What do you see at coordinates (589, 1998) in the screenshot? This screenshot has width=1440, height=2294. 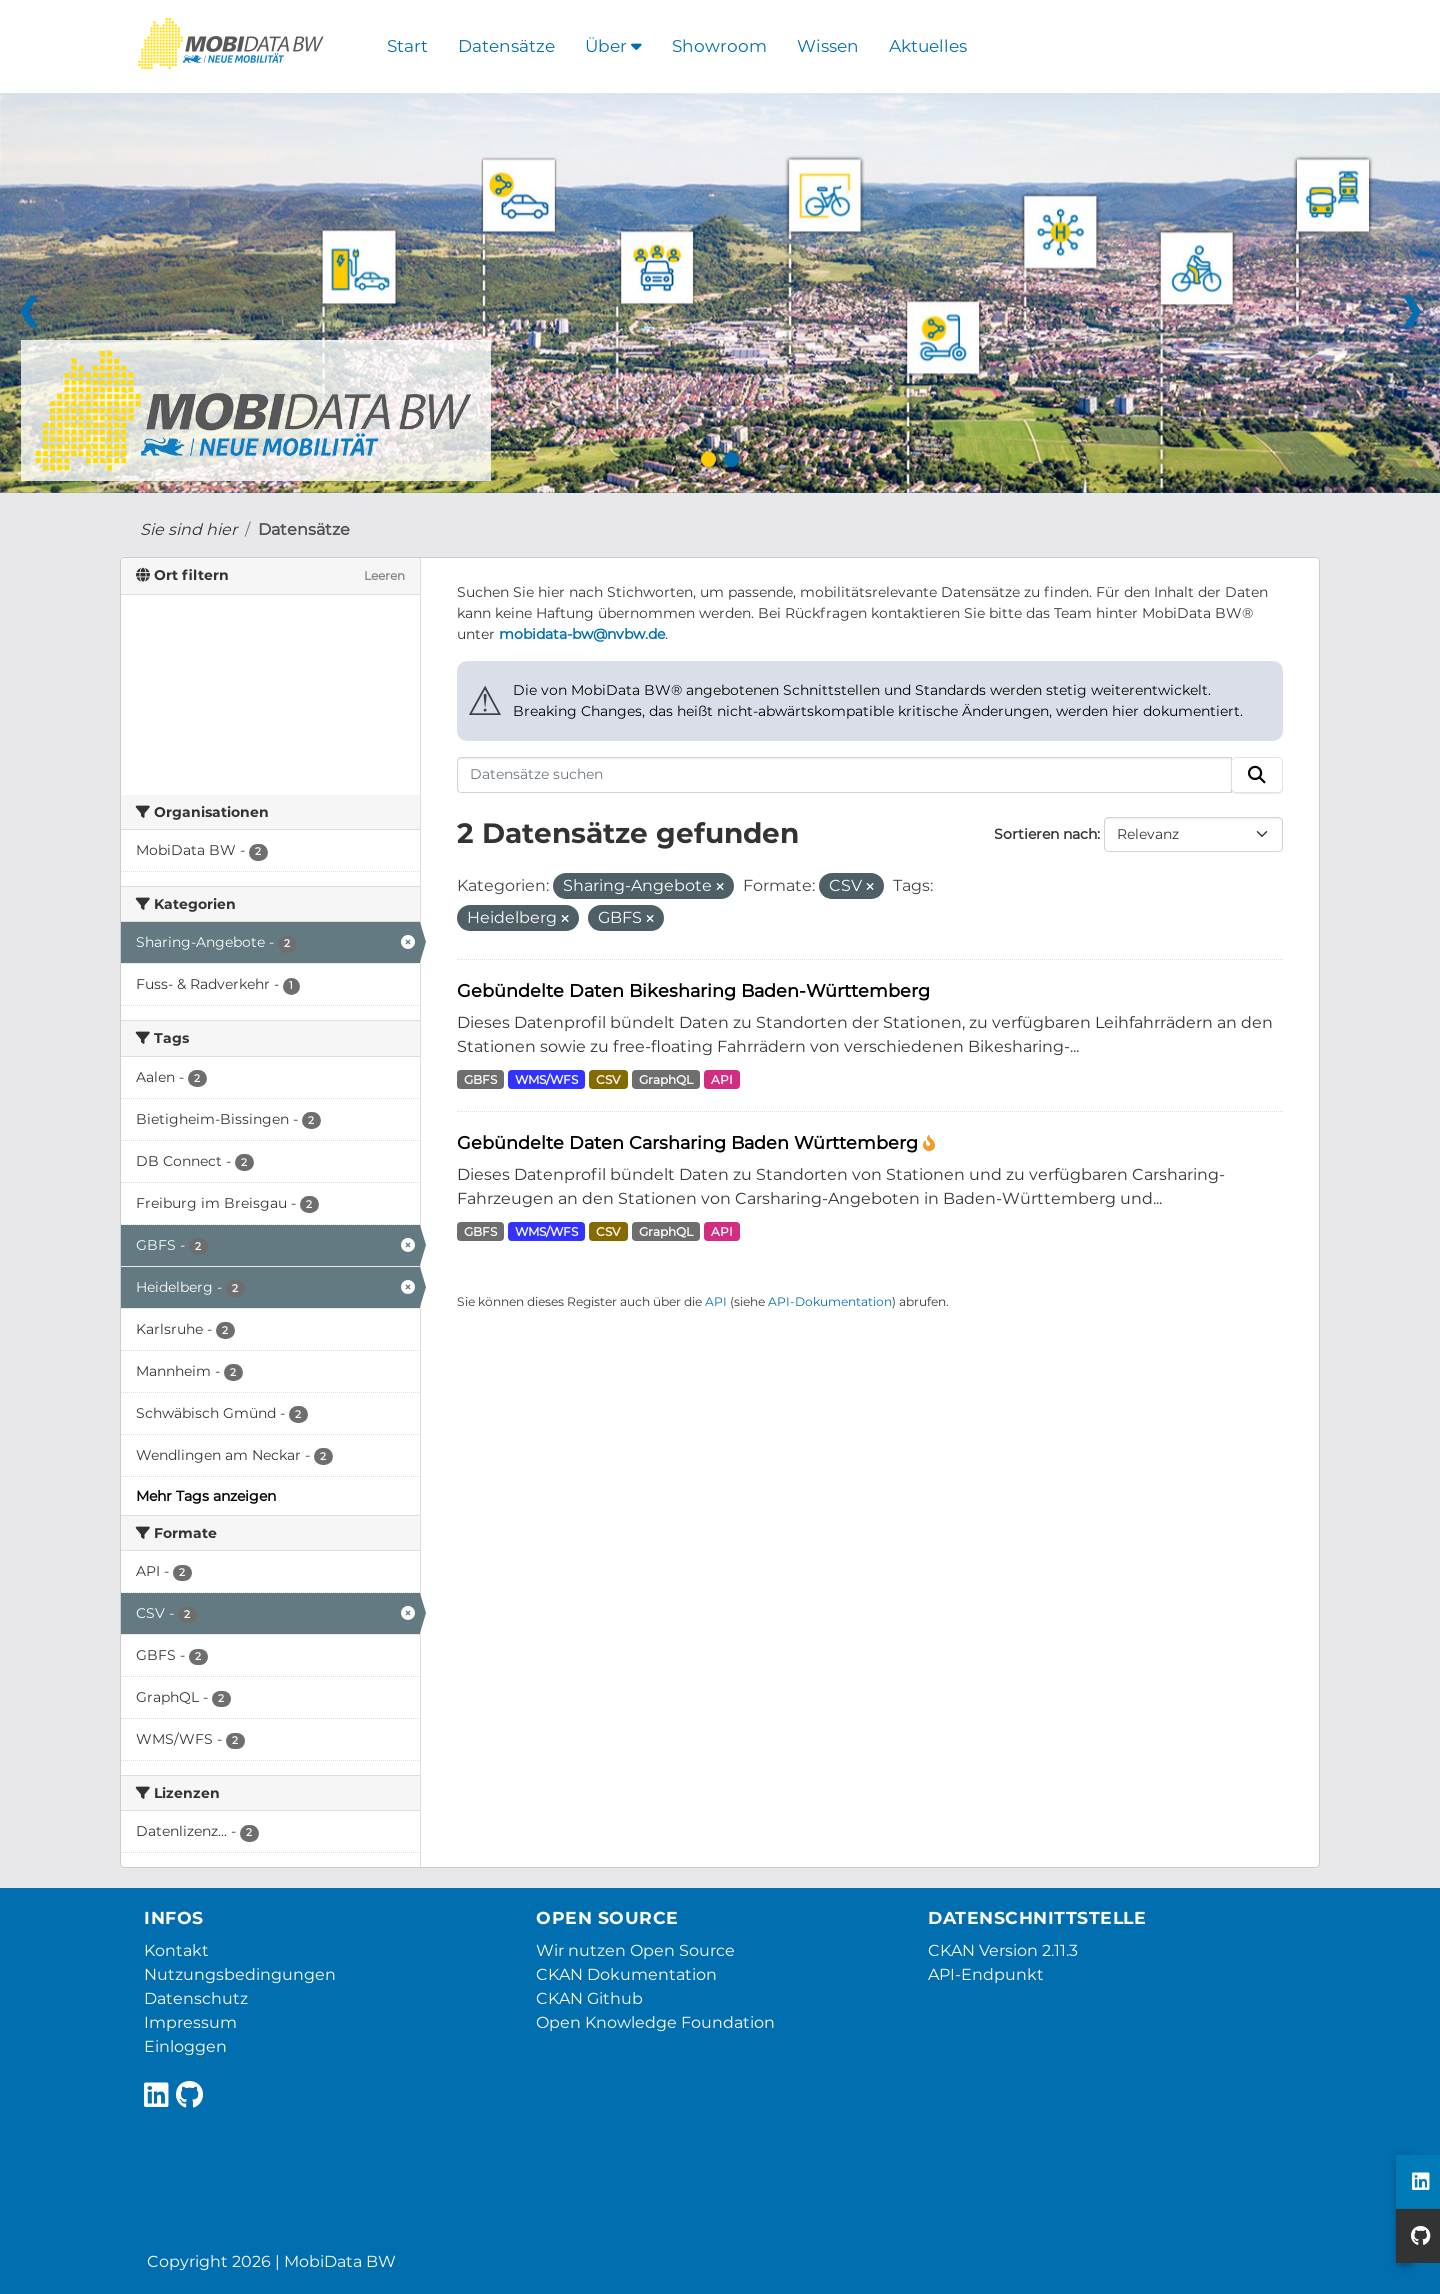 I see `CKAN Github` at bounding box center [589, 1998].